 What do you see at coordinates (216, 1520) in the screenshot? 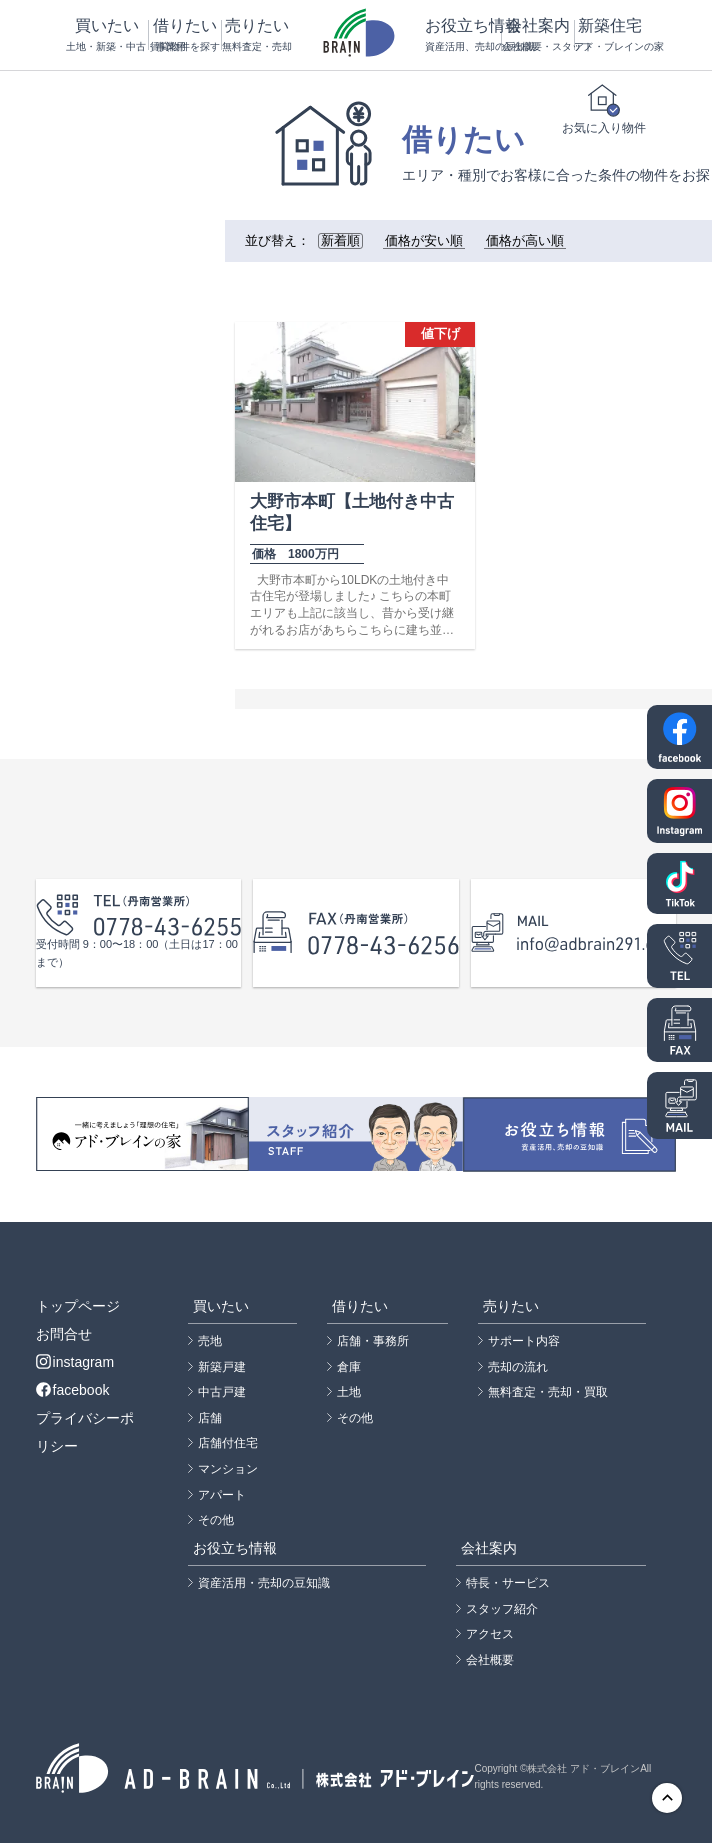
I see `その他` at bounding box center [216, 1520].